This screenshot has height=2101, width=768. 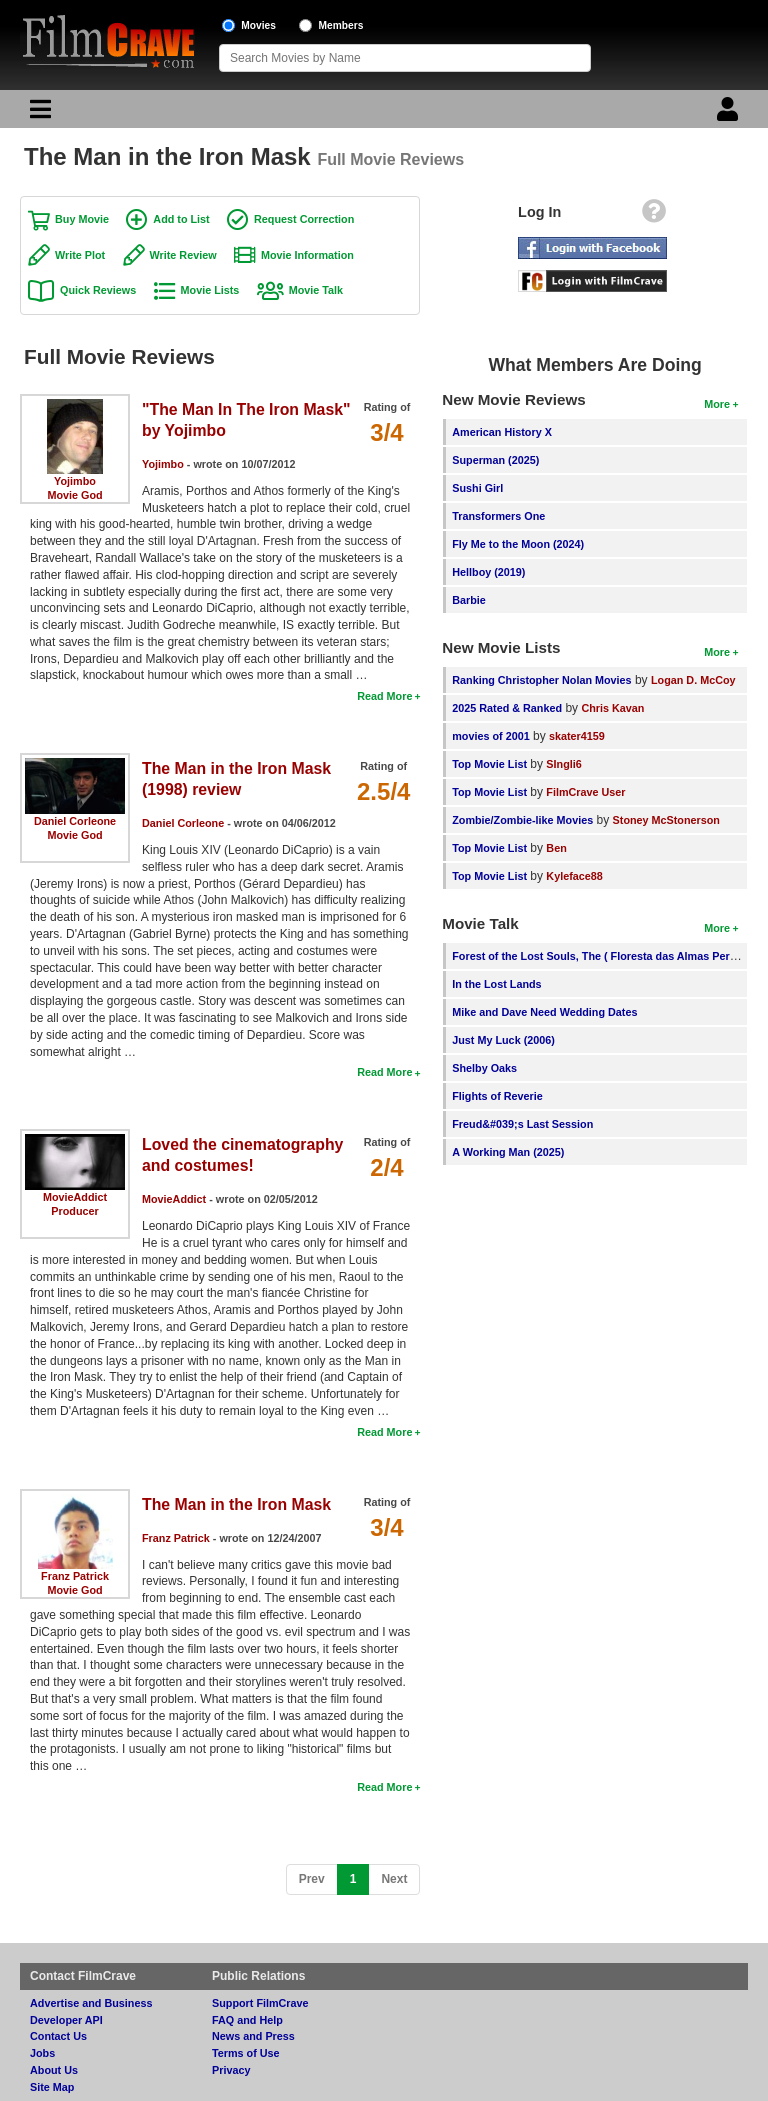 I want to click on Jobs, so click(x=42, y=2053).